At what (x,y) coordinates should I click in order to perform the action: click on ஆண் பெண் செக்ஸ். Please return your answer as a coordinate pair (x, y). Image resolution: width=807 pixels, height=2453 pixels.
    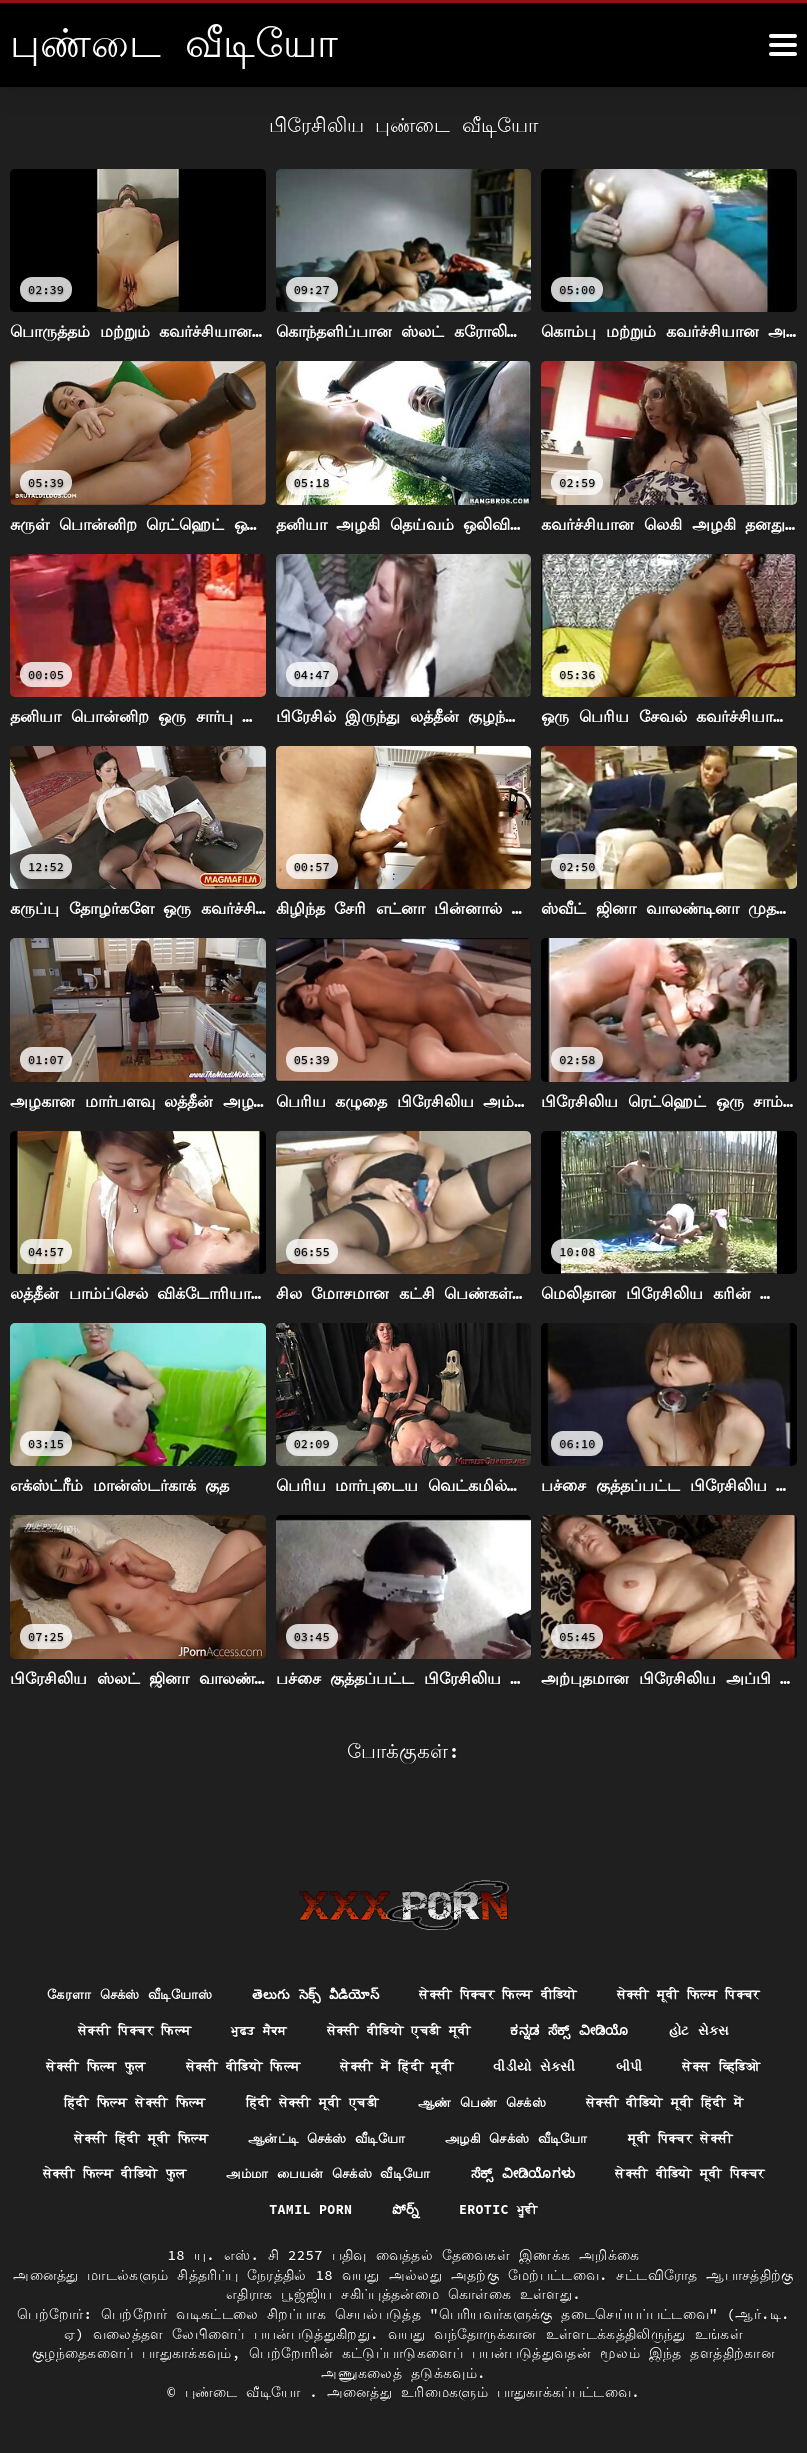
    Looking at the image, I should click on (204, 2099).